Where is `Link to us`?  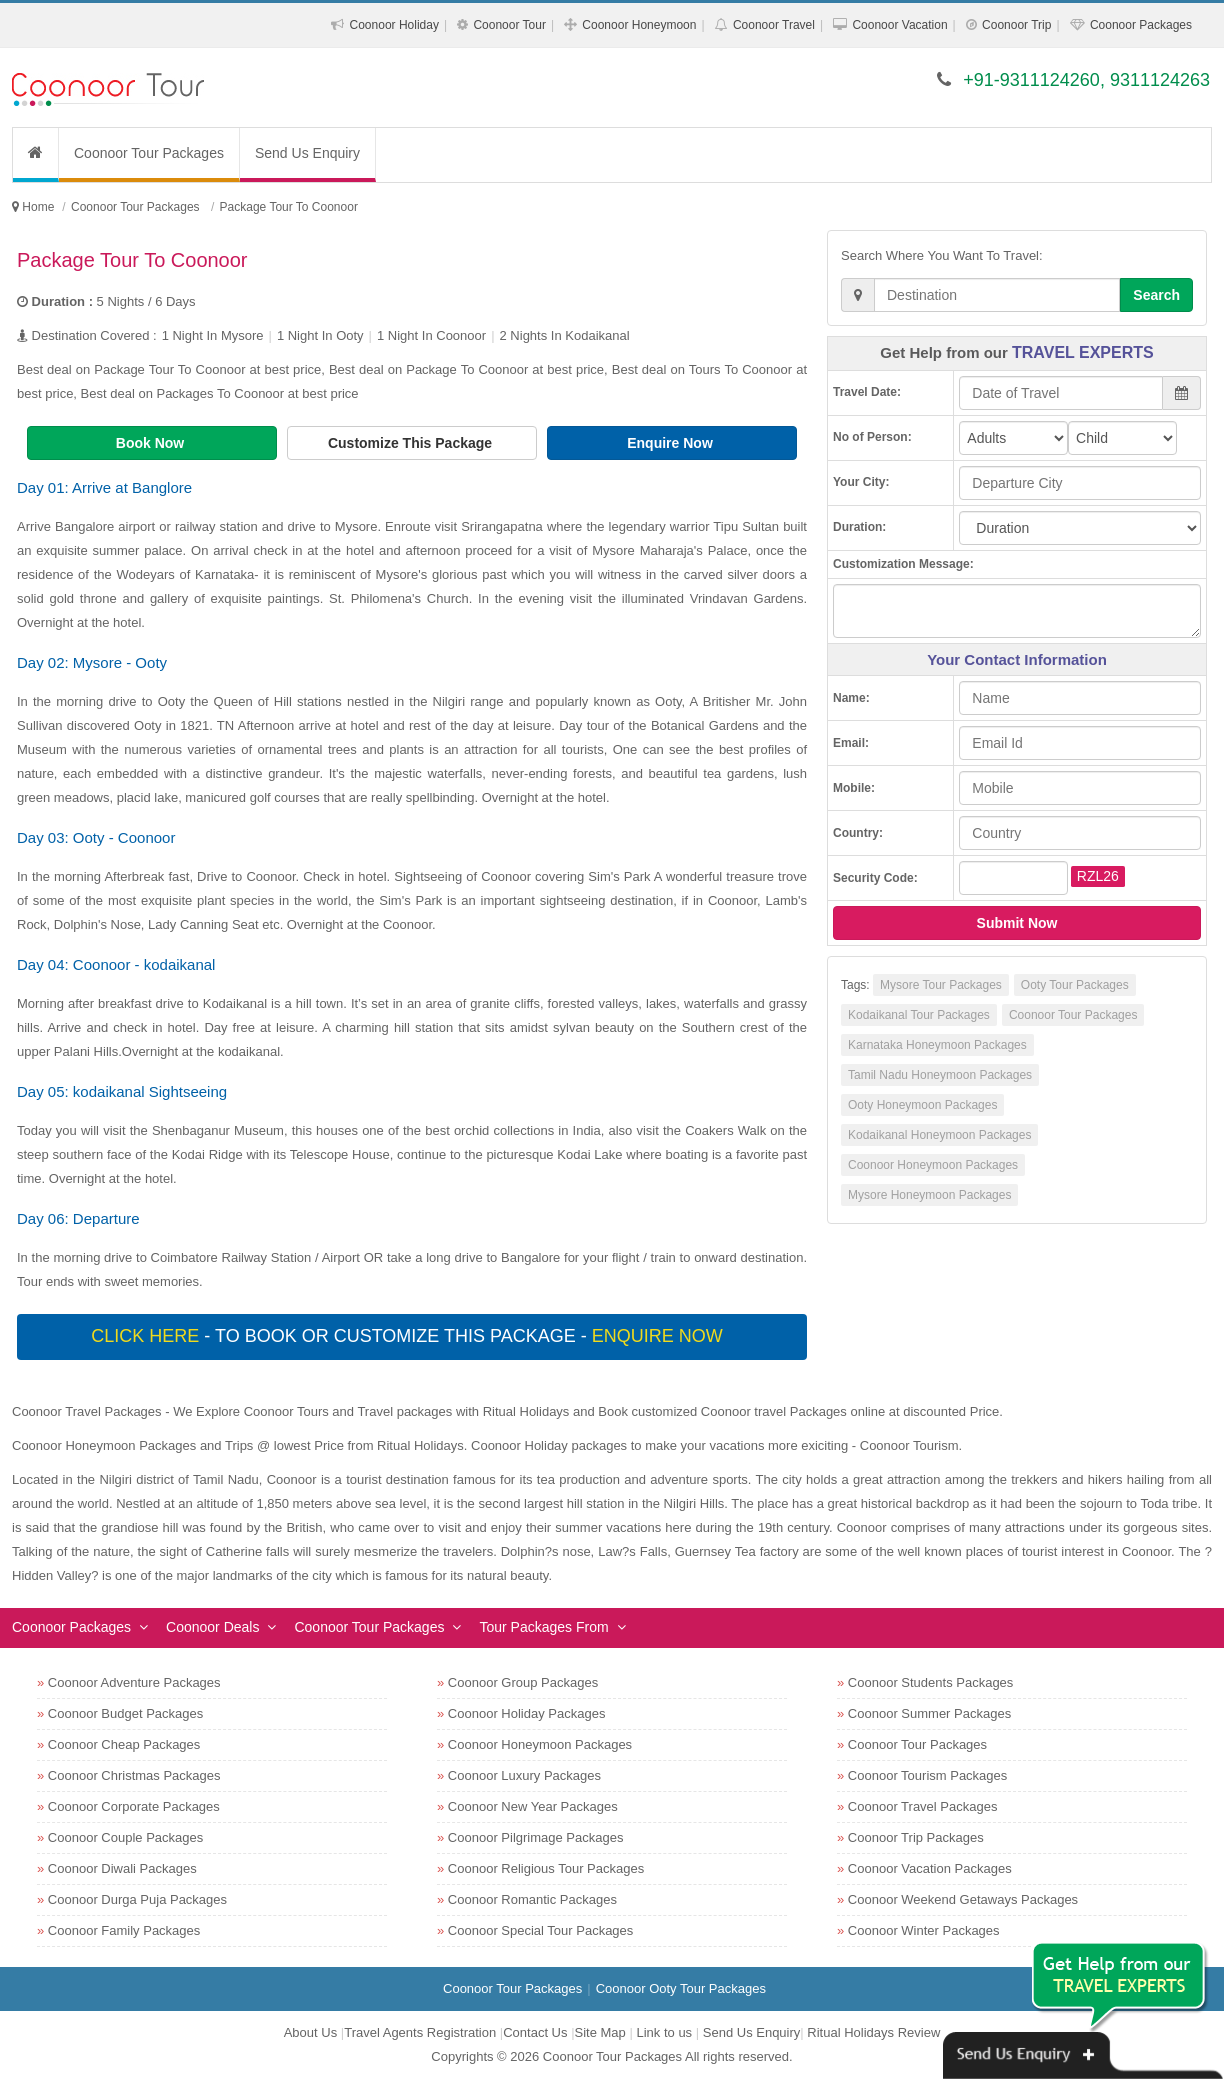
Link to us is located at coordinates (664, 2032).